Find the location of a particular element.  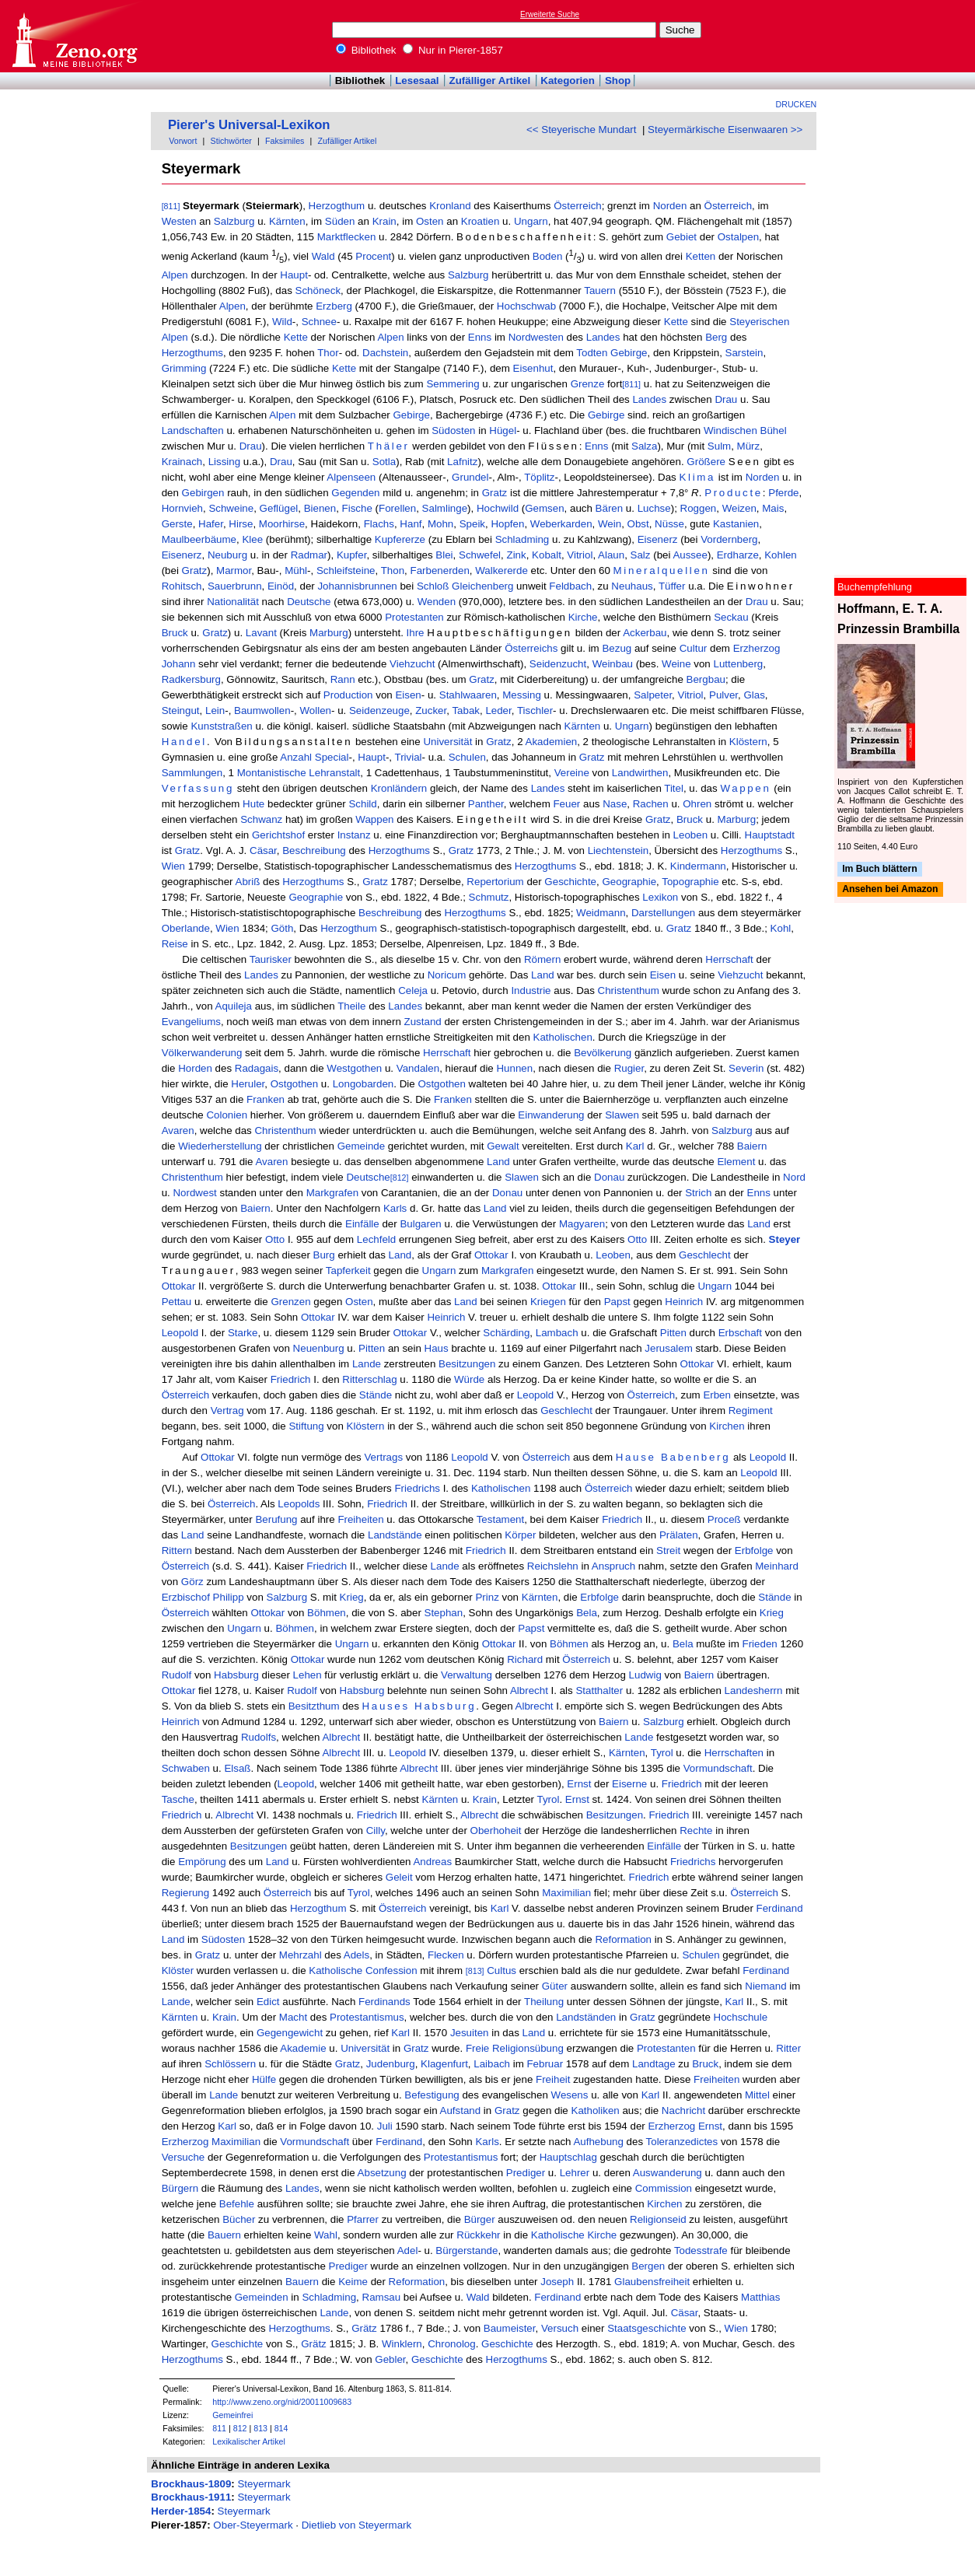

Cultur is located at coordinates (694, 648).